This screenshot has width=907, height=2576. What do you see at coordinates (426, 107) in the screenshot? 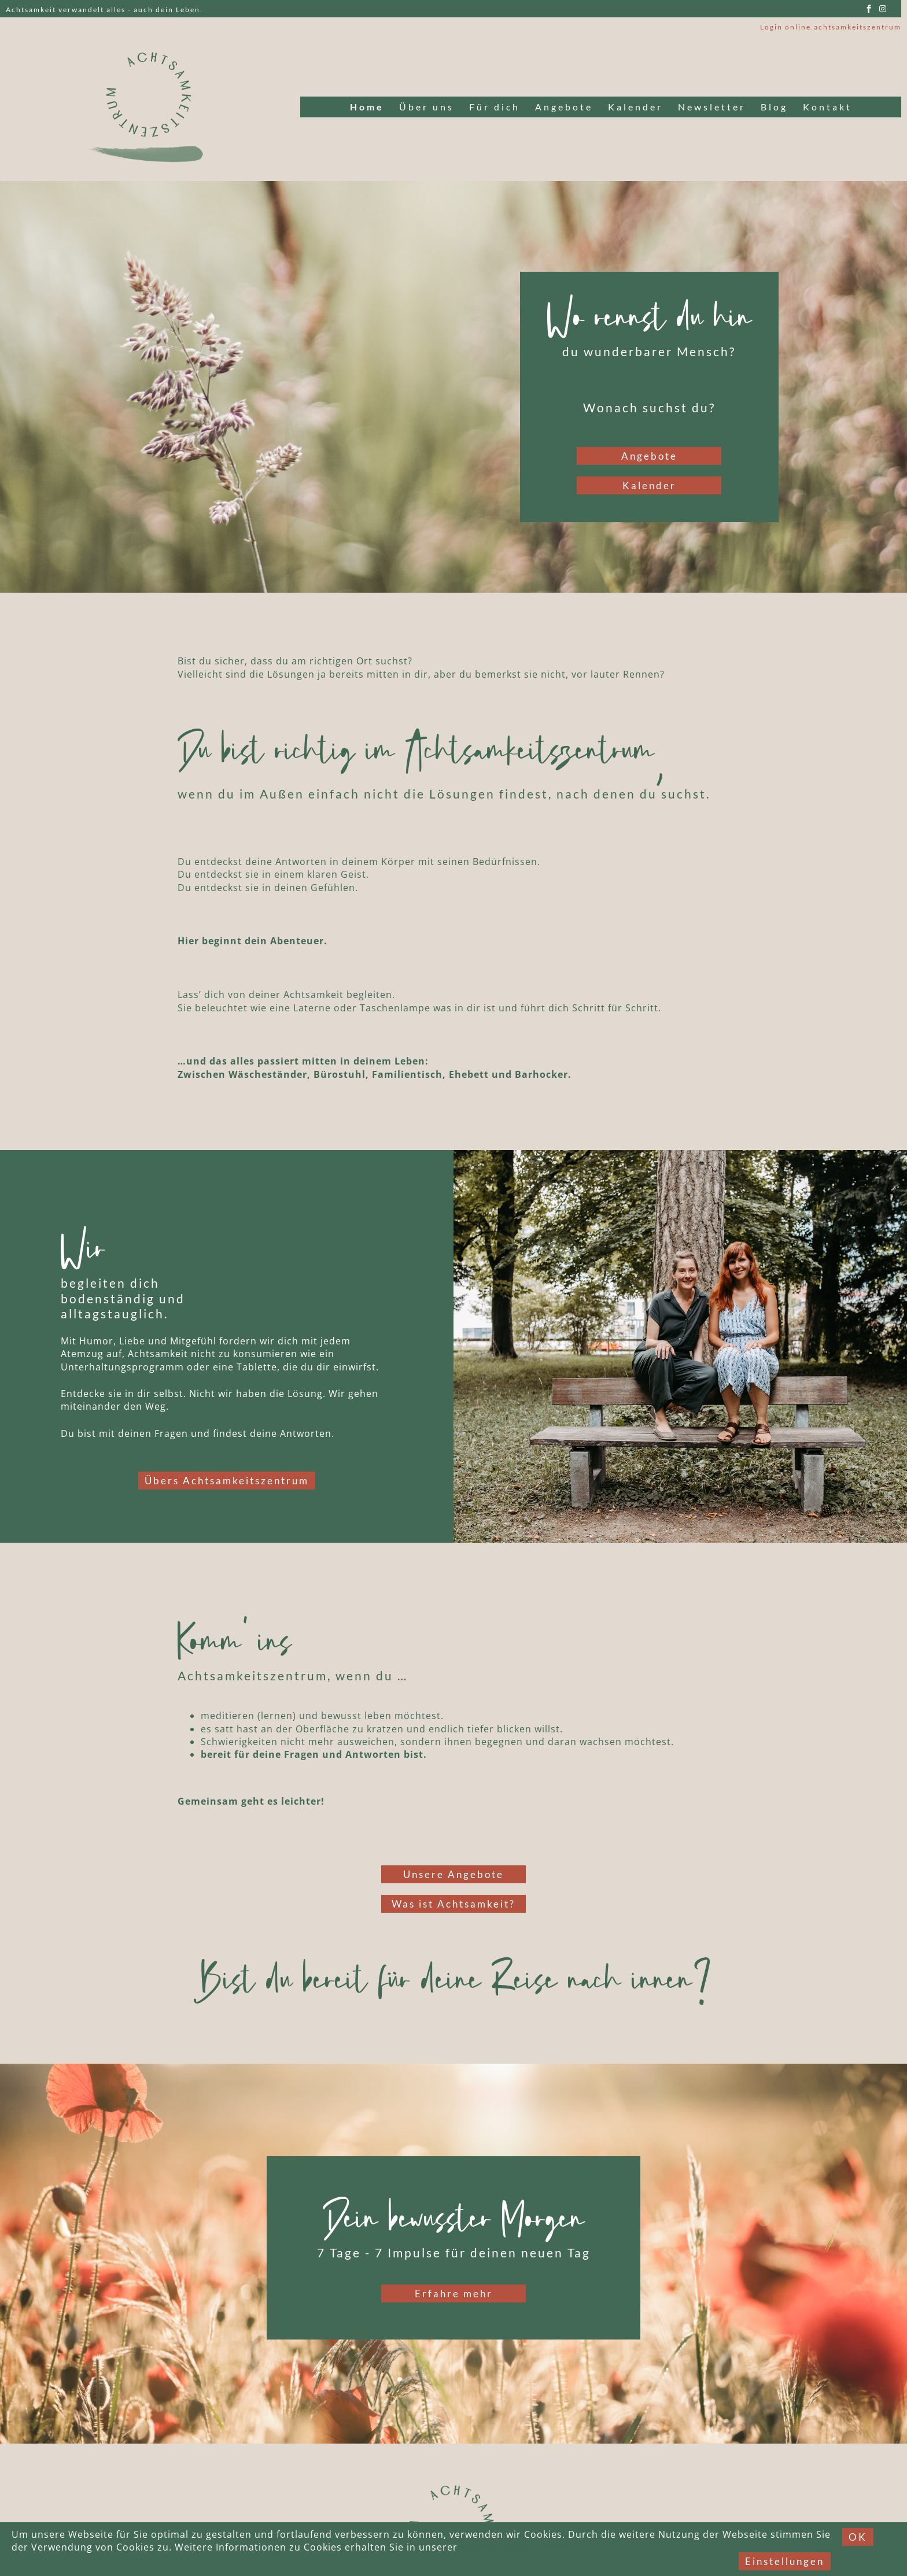
I see `Über uns` at bounding box center [426, 107].